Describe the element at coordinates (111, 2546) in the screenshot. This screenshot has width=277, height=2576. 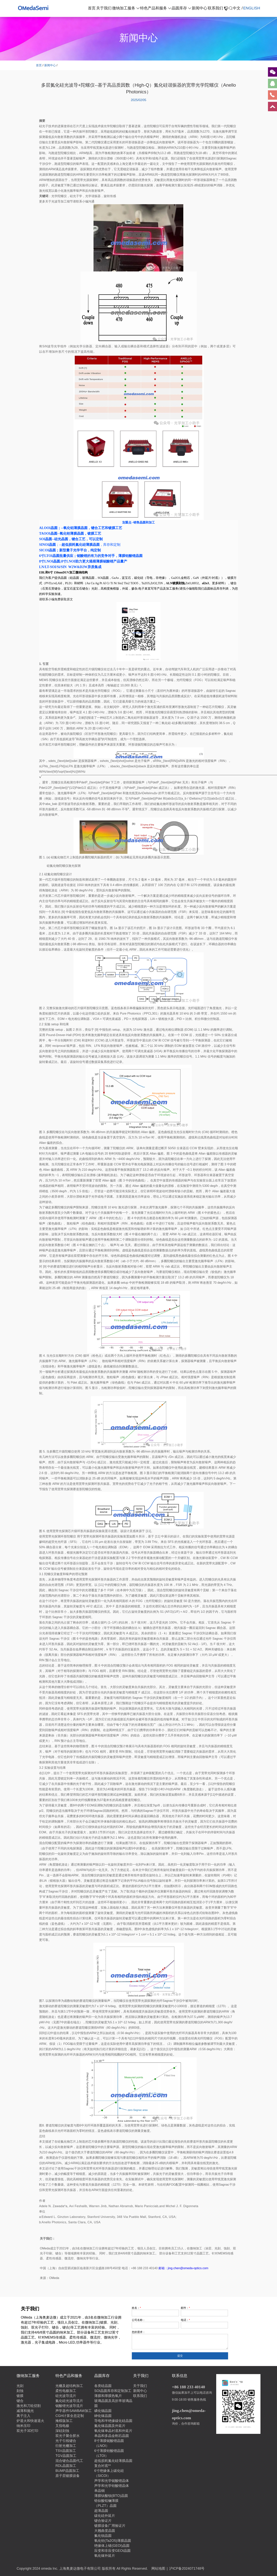
I see `绝缘体上锗(GEOI)晶圆` at that location.